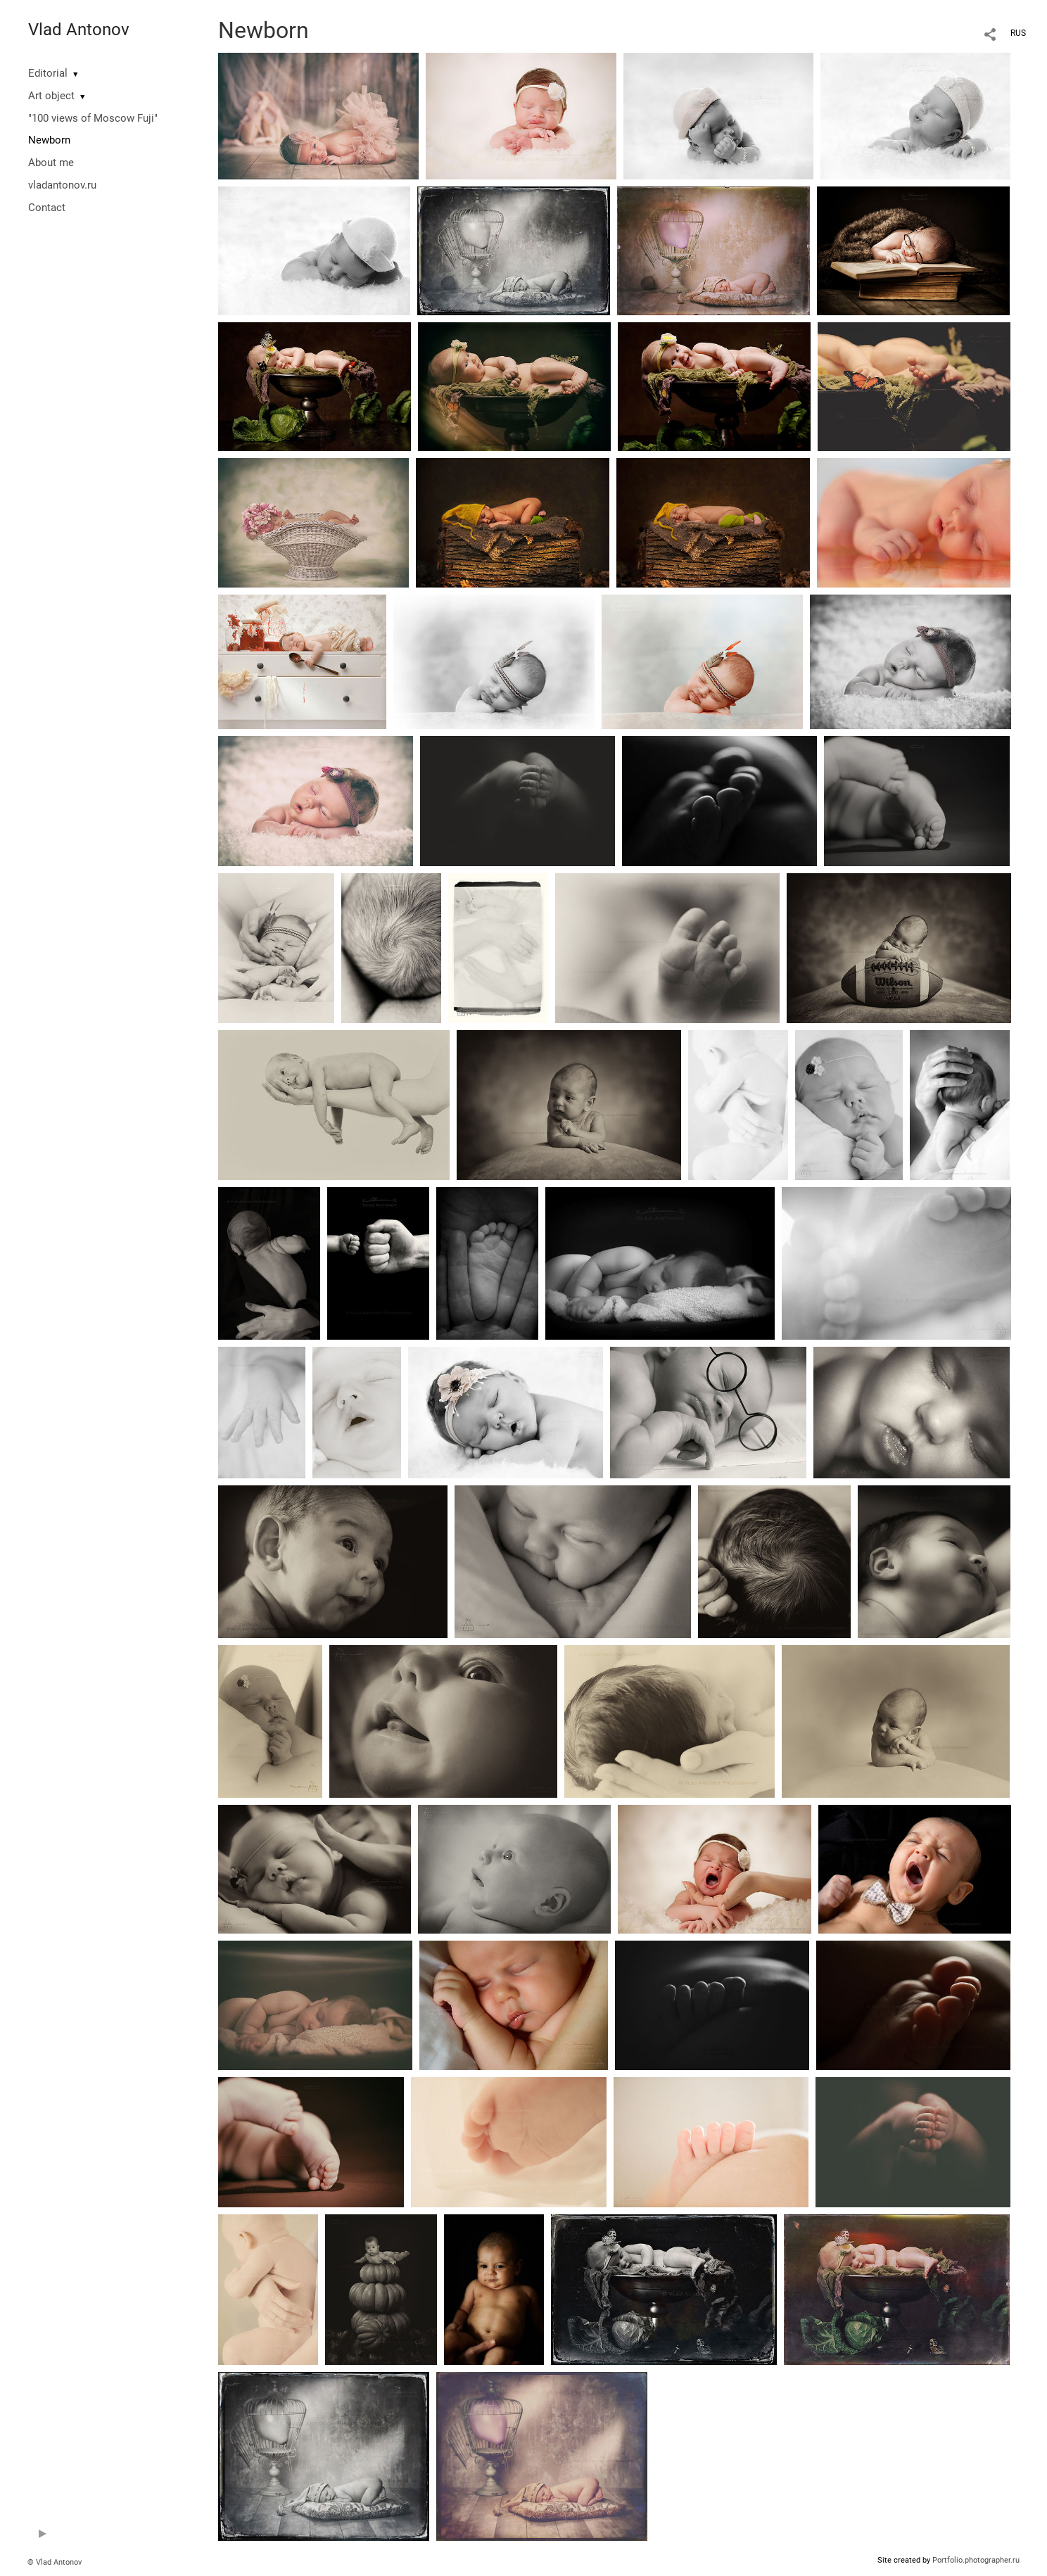  I want to click on © Vlad Antonov, so click(54, 2562).